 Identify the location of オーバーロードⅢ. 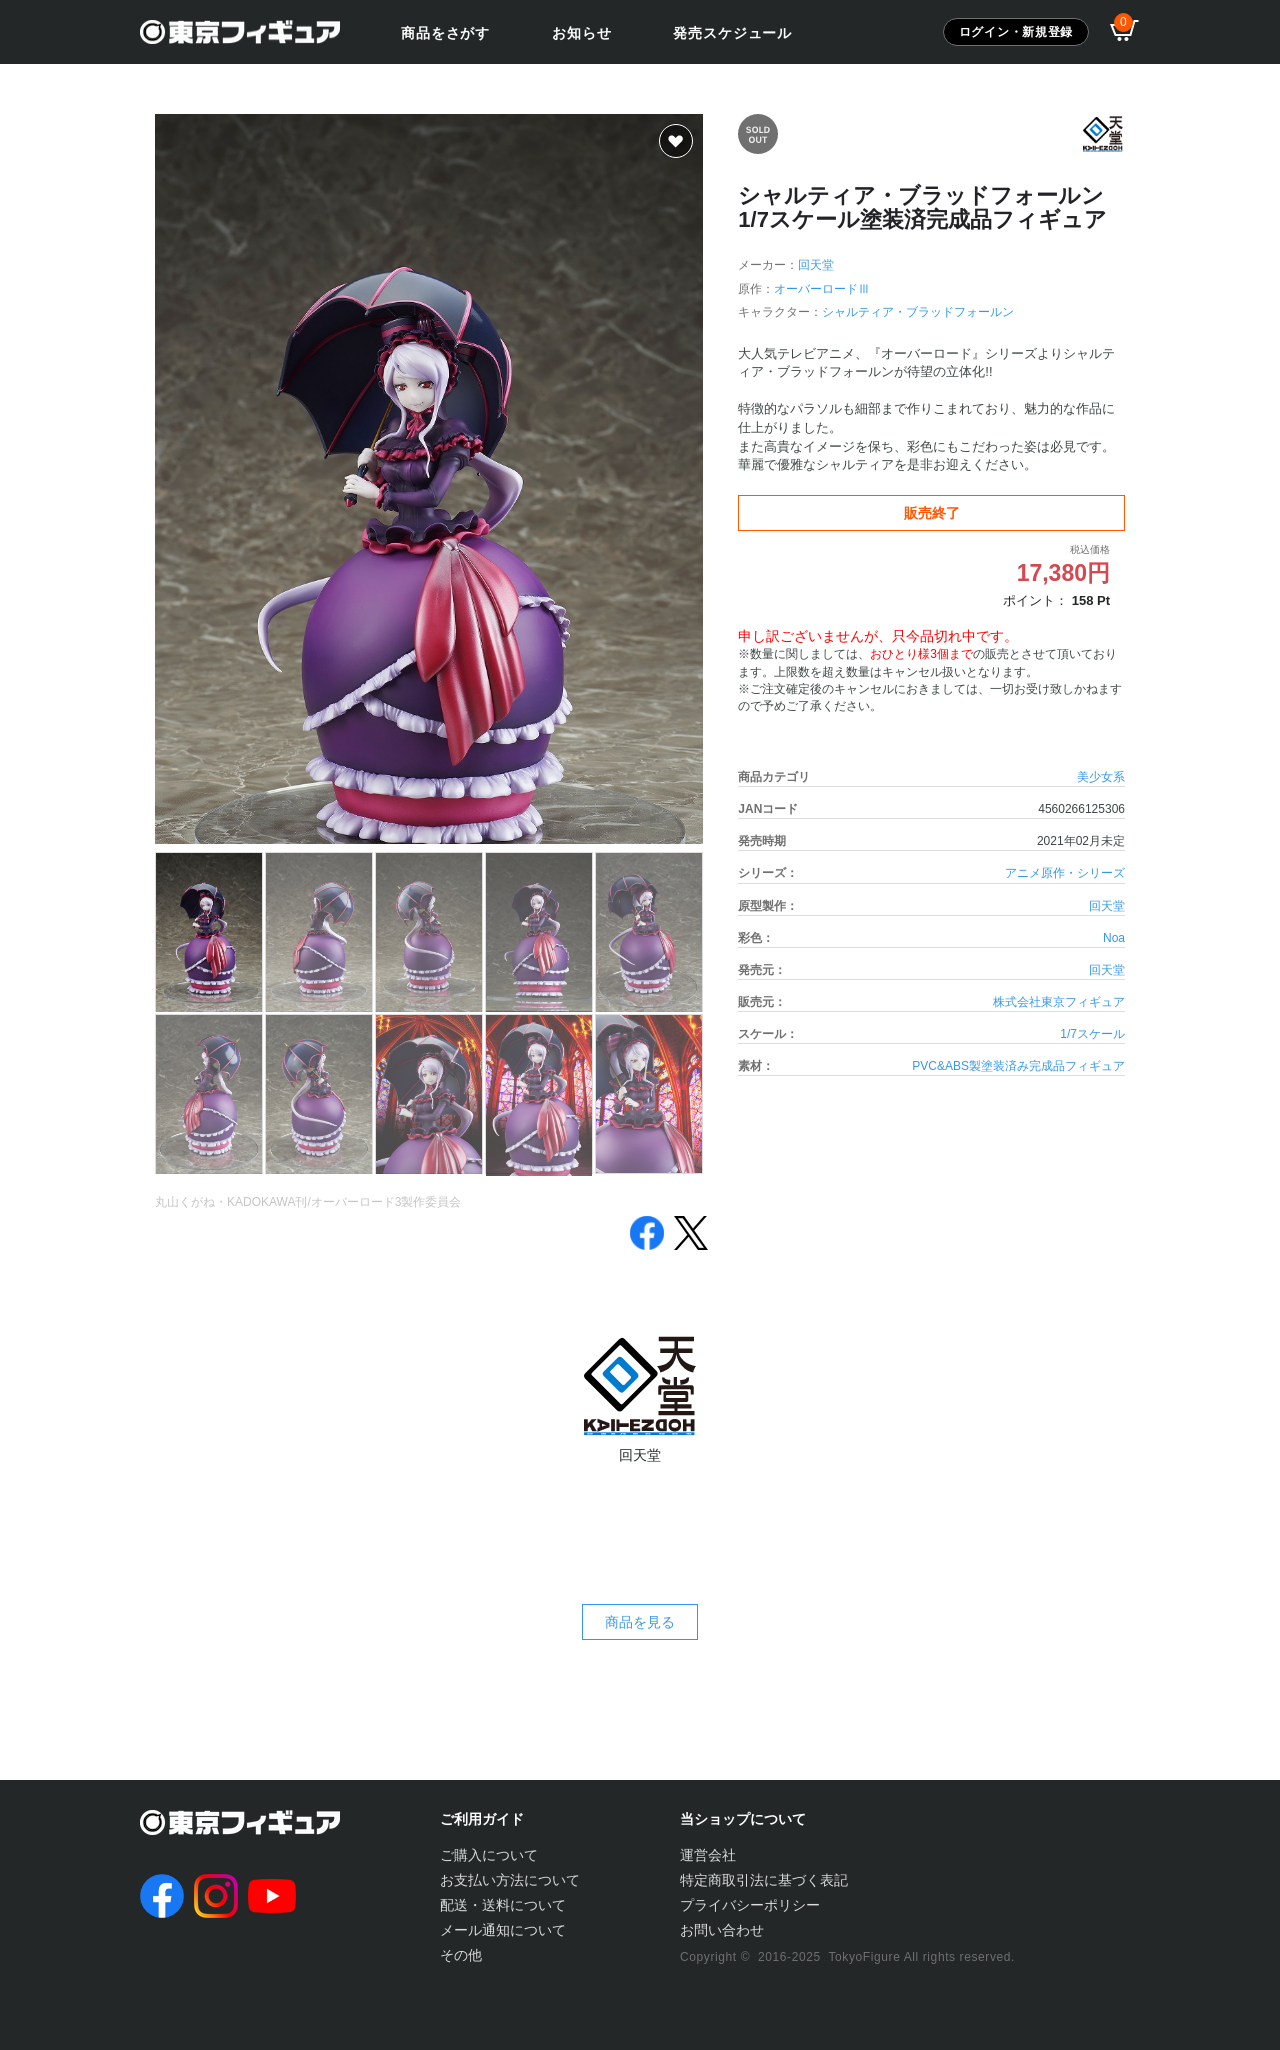
(822, 289).